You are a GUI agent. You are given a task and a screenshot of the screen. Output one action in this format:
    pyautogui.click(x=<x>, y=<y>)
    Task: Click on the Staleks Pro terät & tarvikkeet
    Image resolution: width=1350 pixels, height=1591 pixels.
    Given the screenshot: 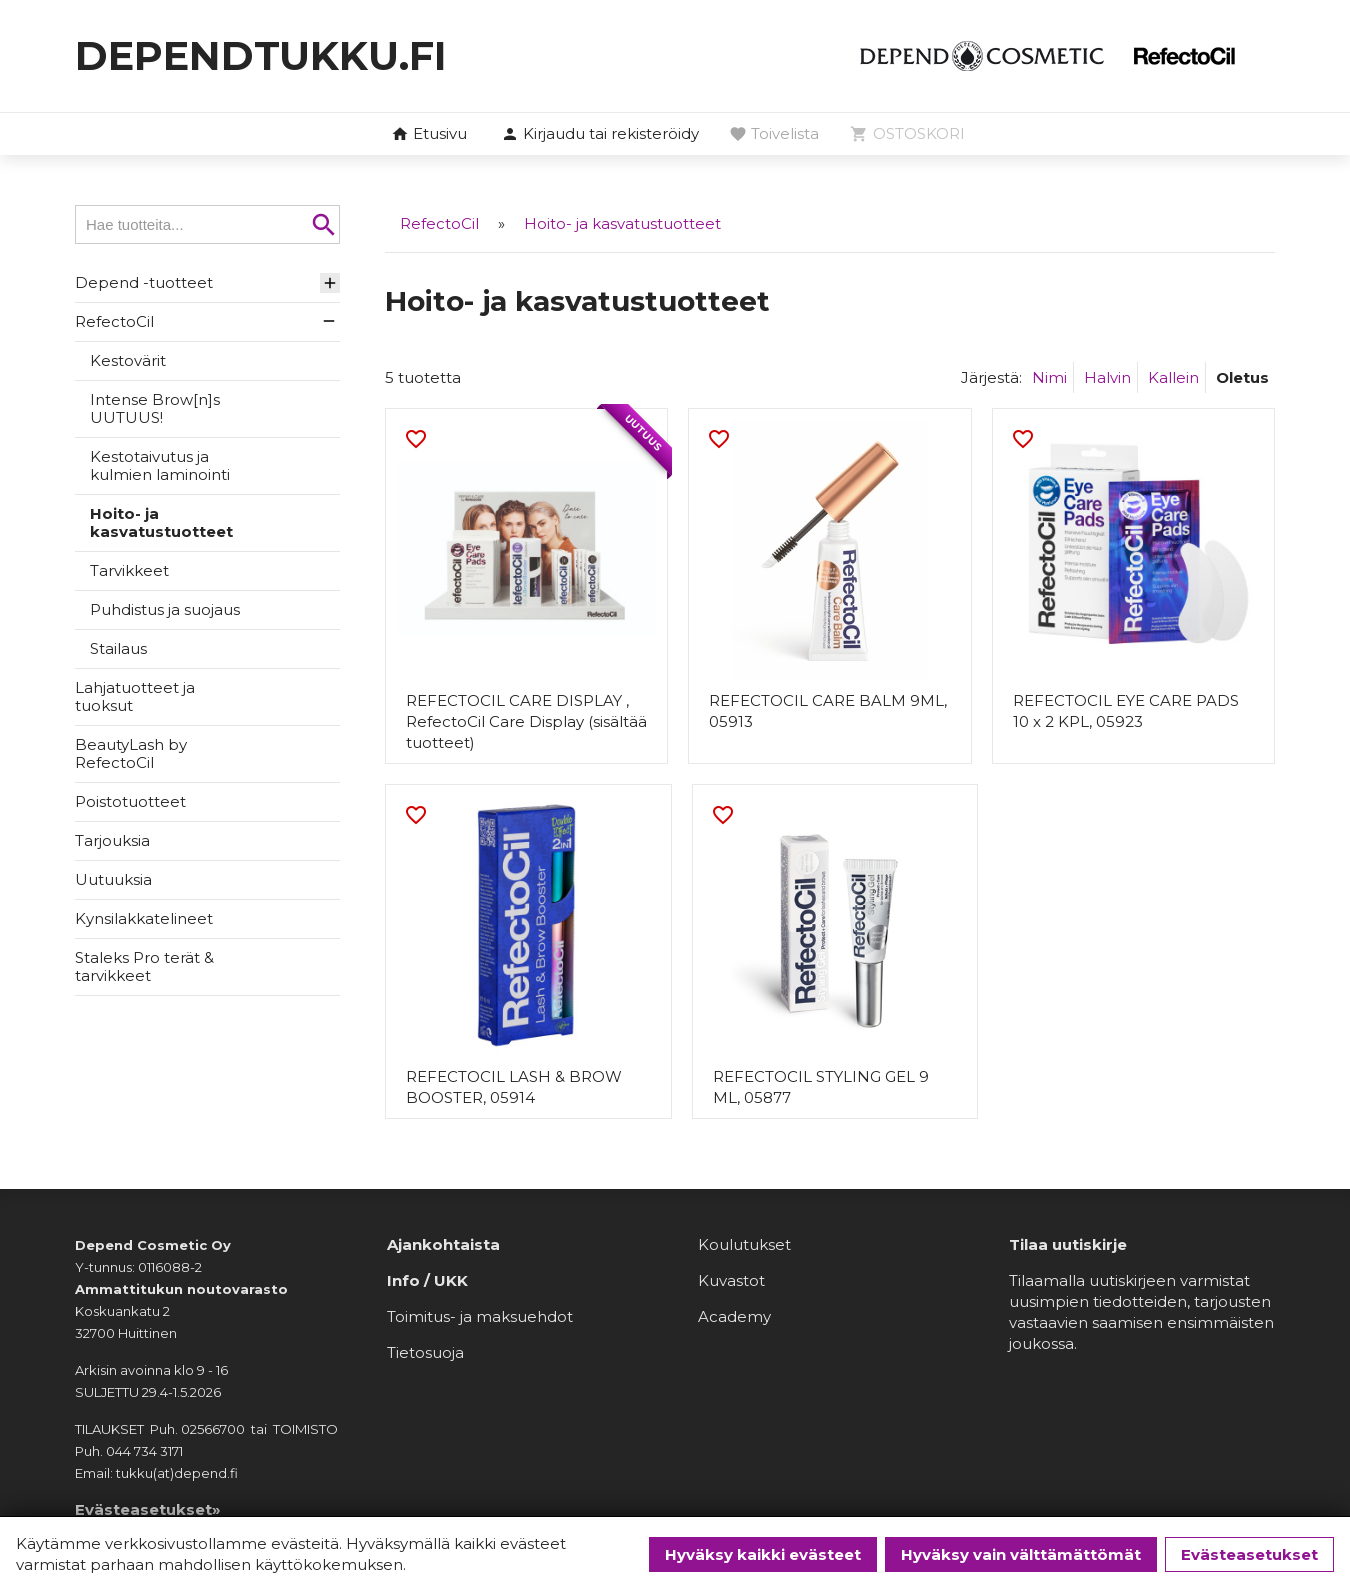 What is the action you would take?
    pyautogui.click(x=144, y=966)
    